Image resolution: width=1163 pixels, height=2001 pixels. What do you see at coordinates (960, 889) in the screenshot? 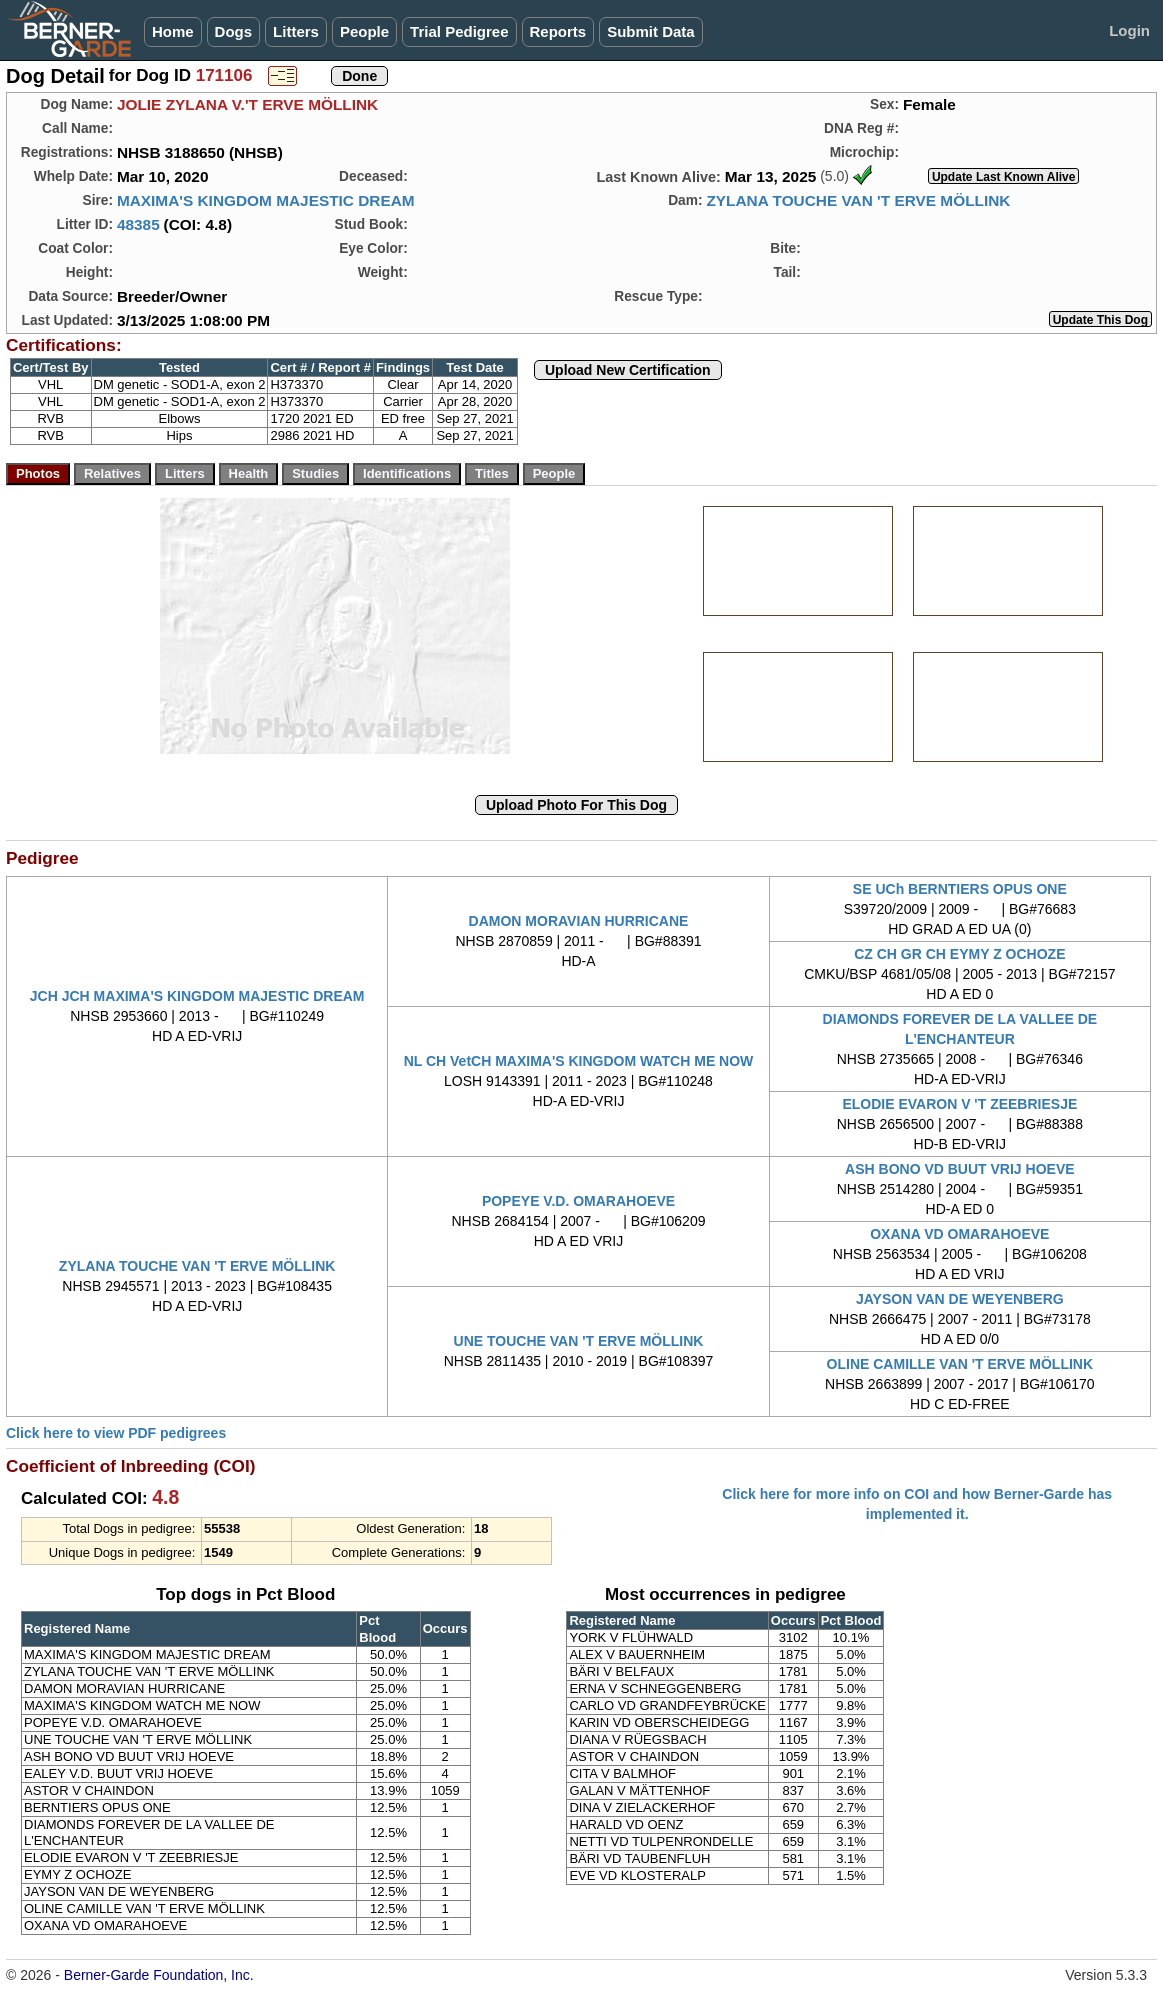
I see `SE UCh BERNTIERS OPUS ONE` at bounding box center [960, 889].